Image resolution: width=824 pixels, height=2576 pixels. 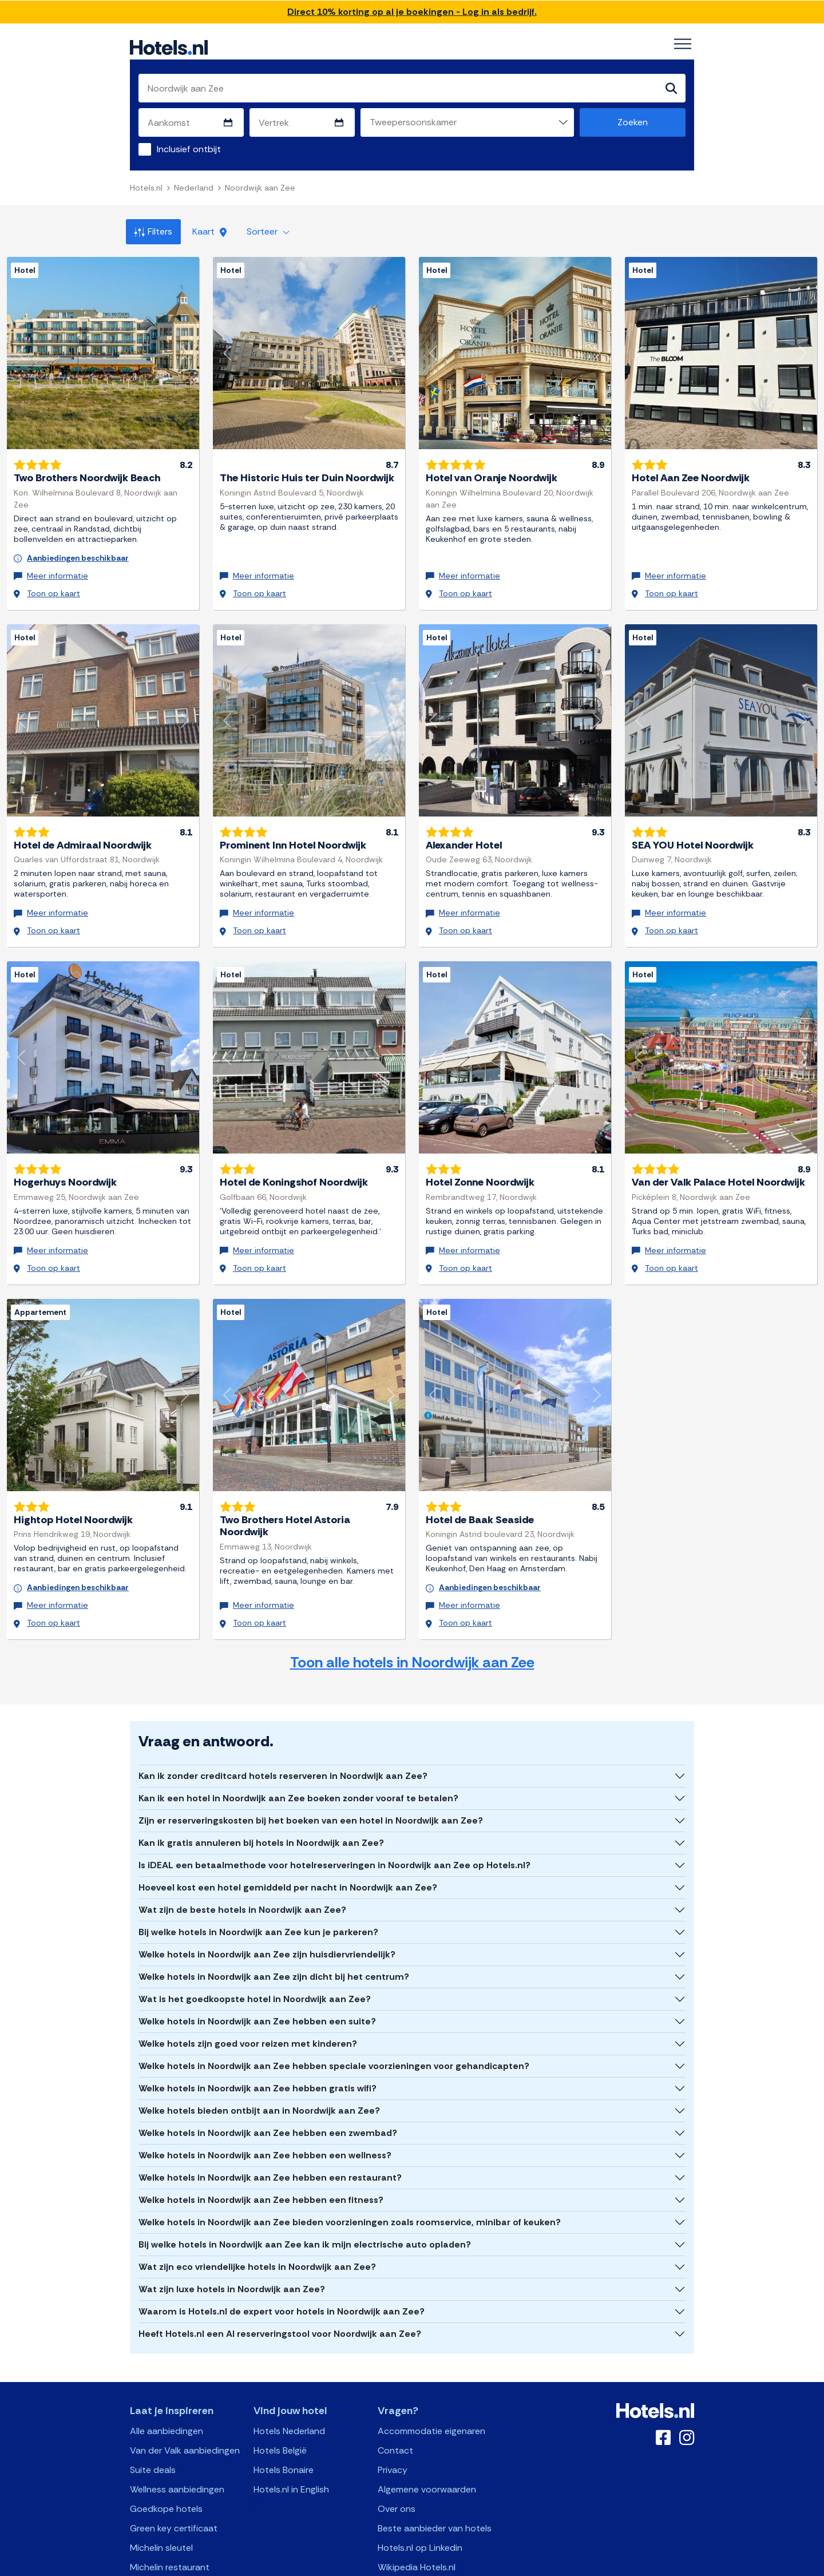 What do you see at coordinates (280, 2406) in the screenshot?
I see `Hotels België` at bounding box center [280, 2406].